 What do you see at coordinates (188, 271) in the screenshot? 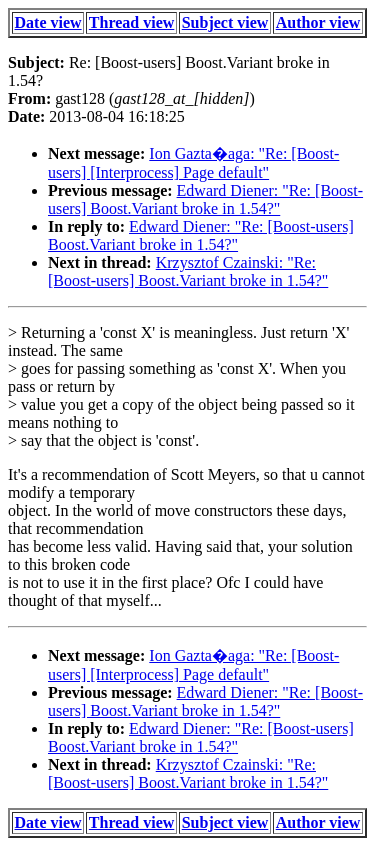
I see `Krzysztof Czainski: "Re: [Boost-users] Boost.Variant broke in 1.54?"` at bounding box center [188, 271].